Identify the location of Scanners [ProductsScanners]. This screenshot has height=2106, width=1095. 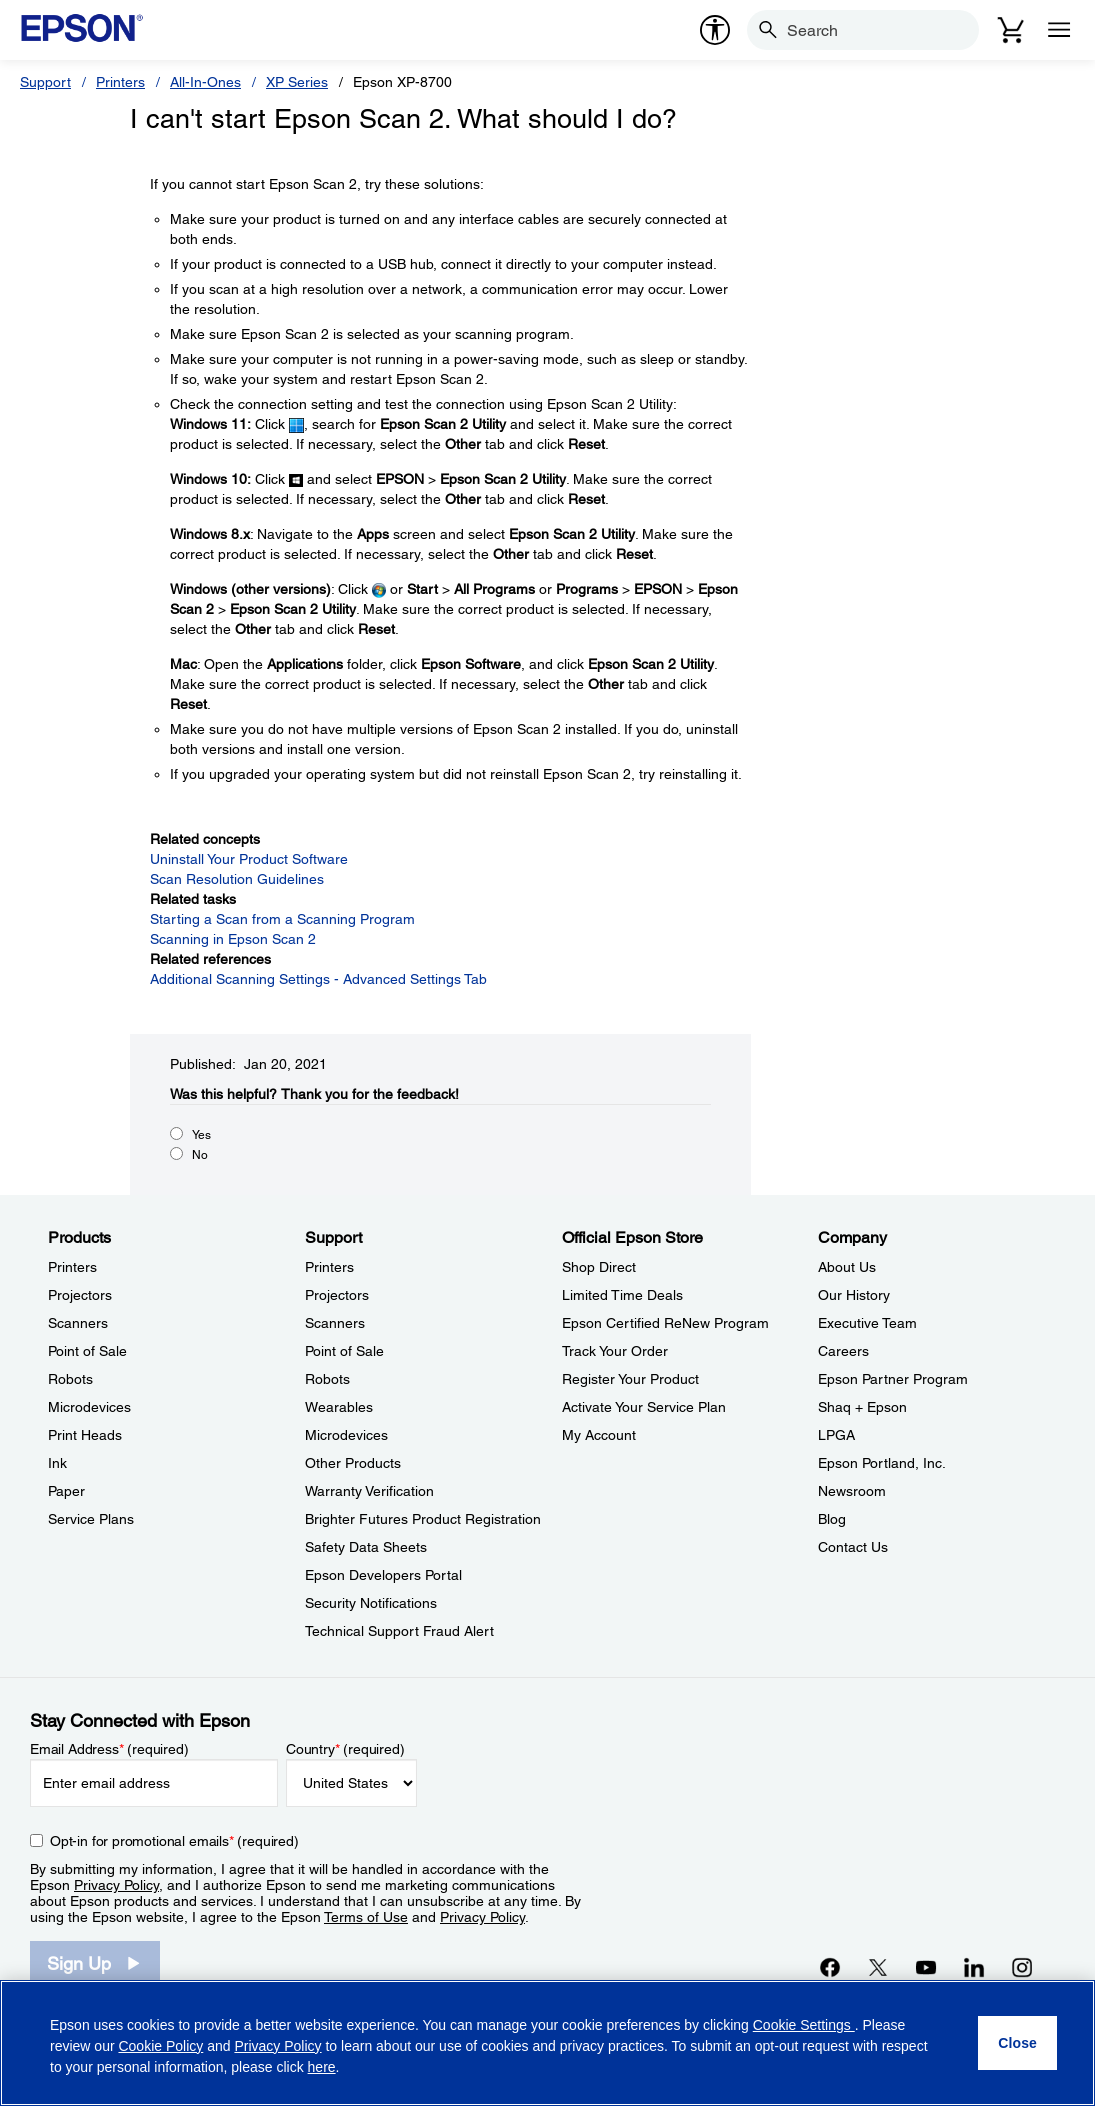
(78, 1323).